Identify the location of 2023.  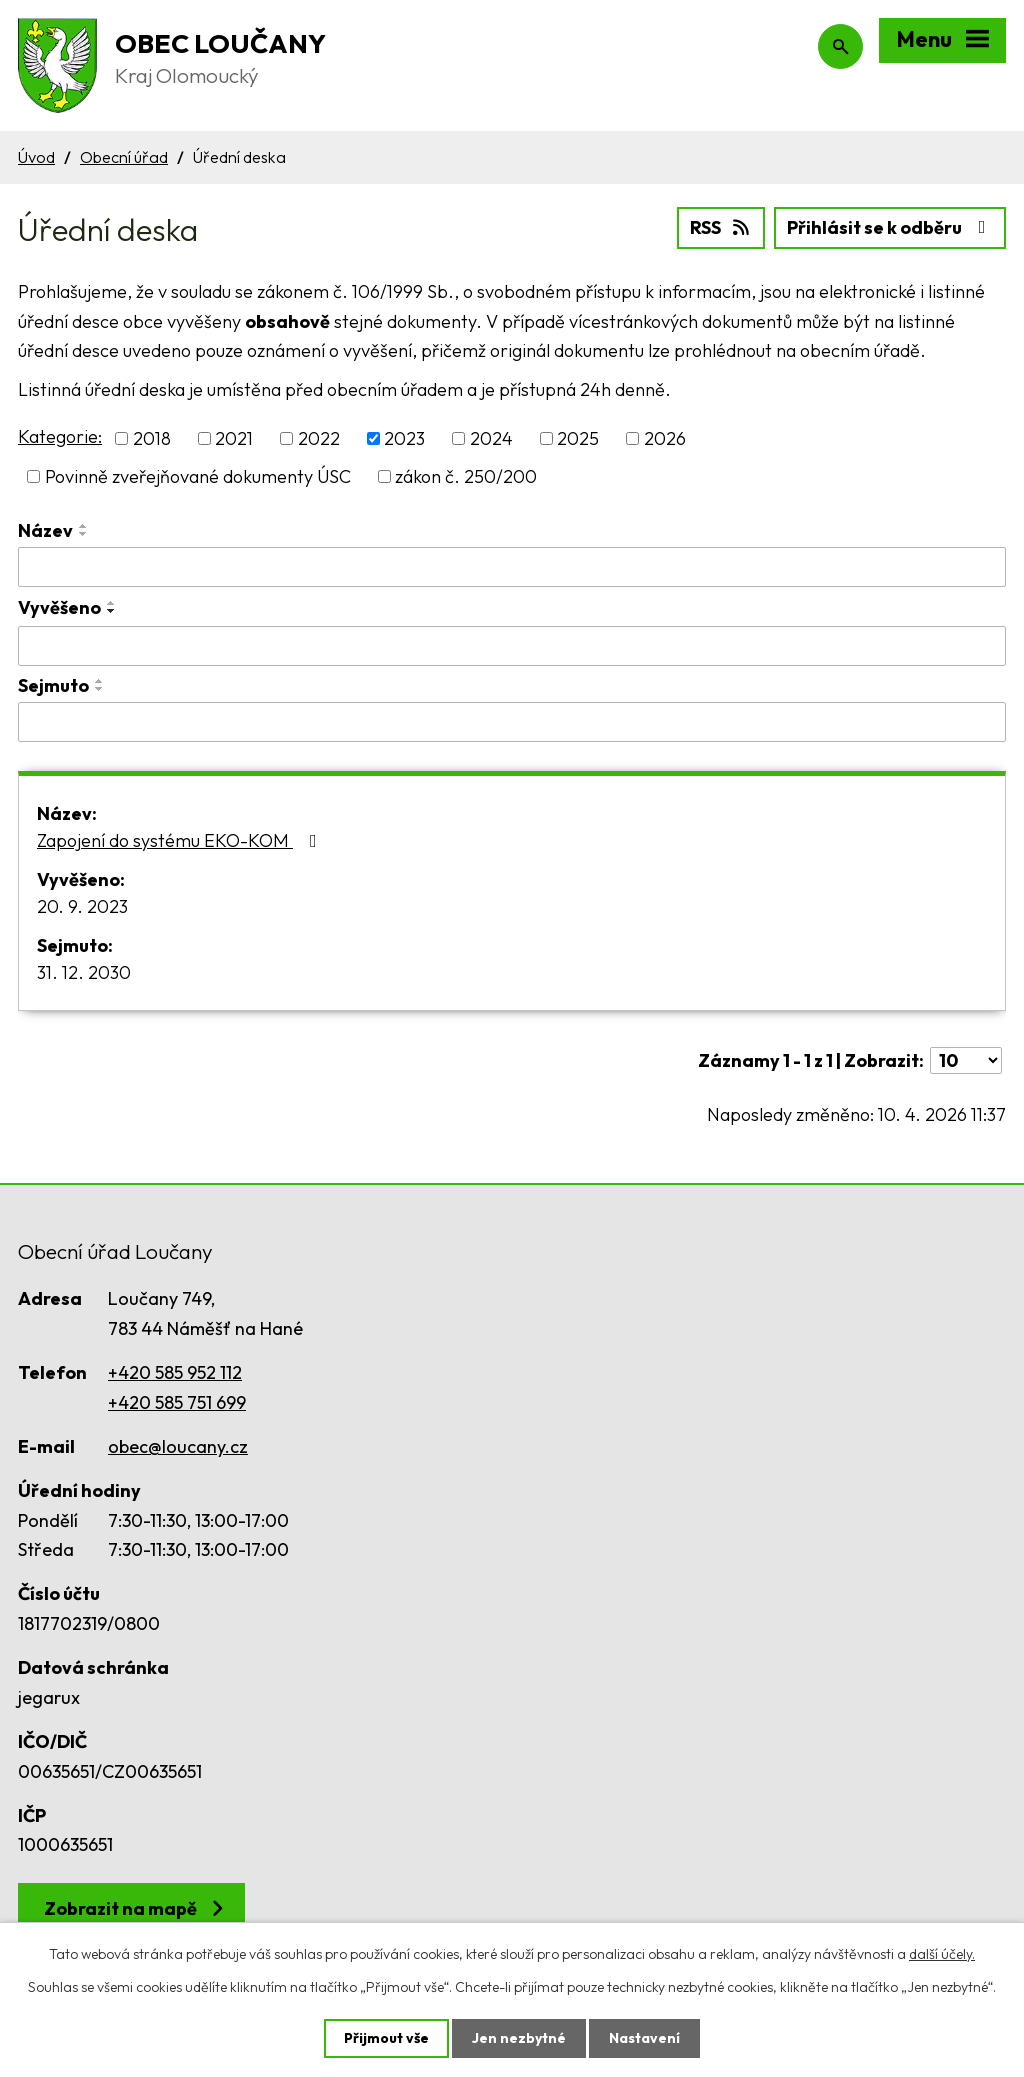
(404, 438).